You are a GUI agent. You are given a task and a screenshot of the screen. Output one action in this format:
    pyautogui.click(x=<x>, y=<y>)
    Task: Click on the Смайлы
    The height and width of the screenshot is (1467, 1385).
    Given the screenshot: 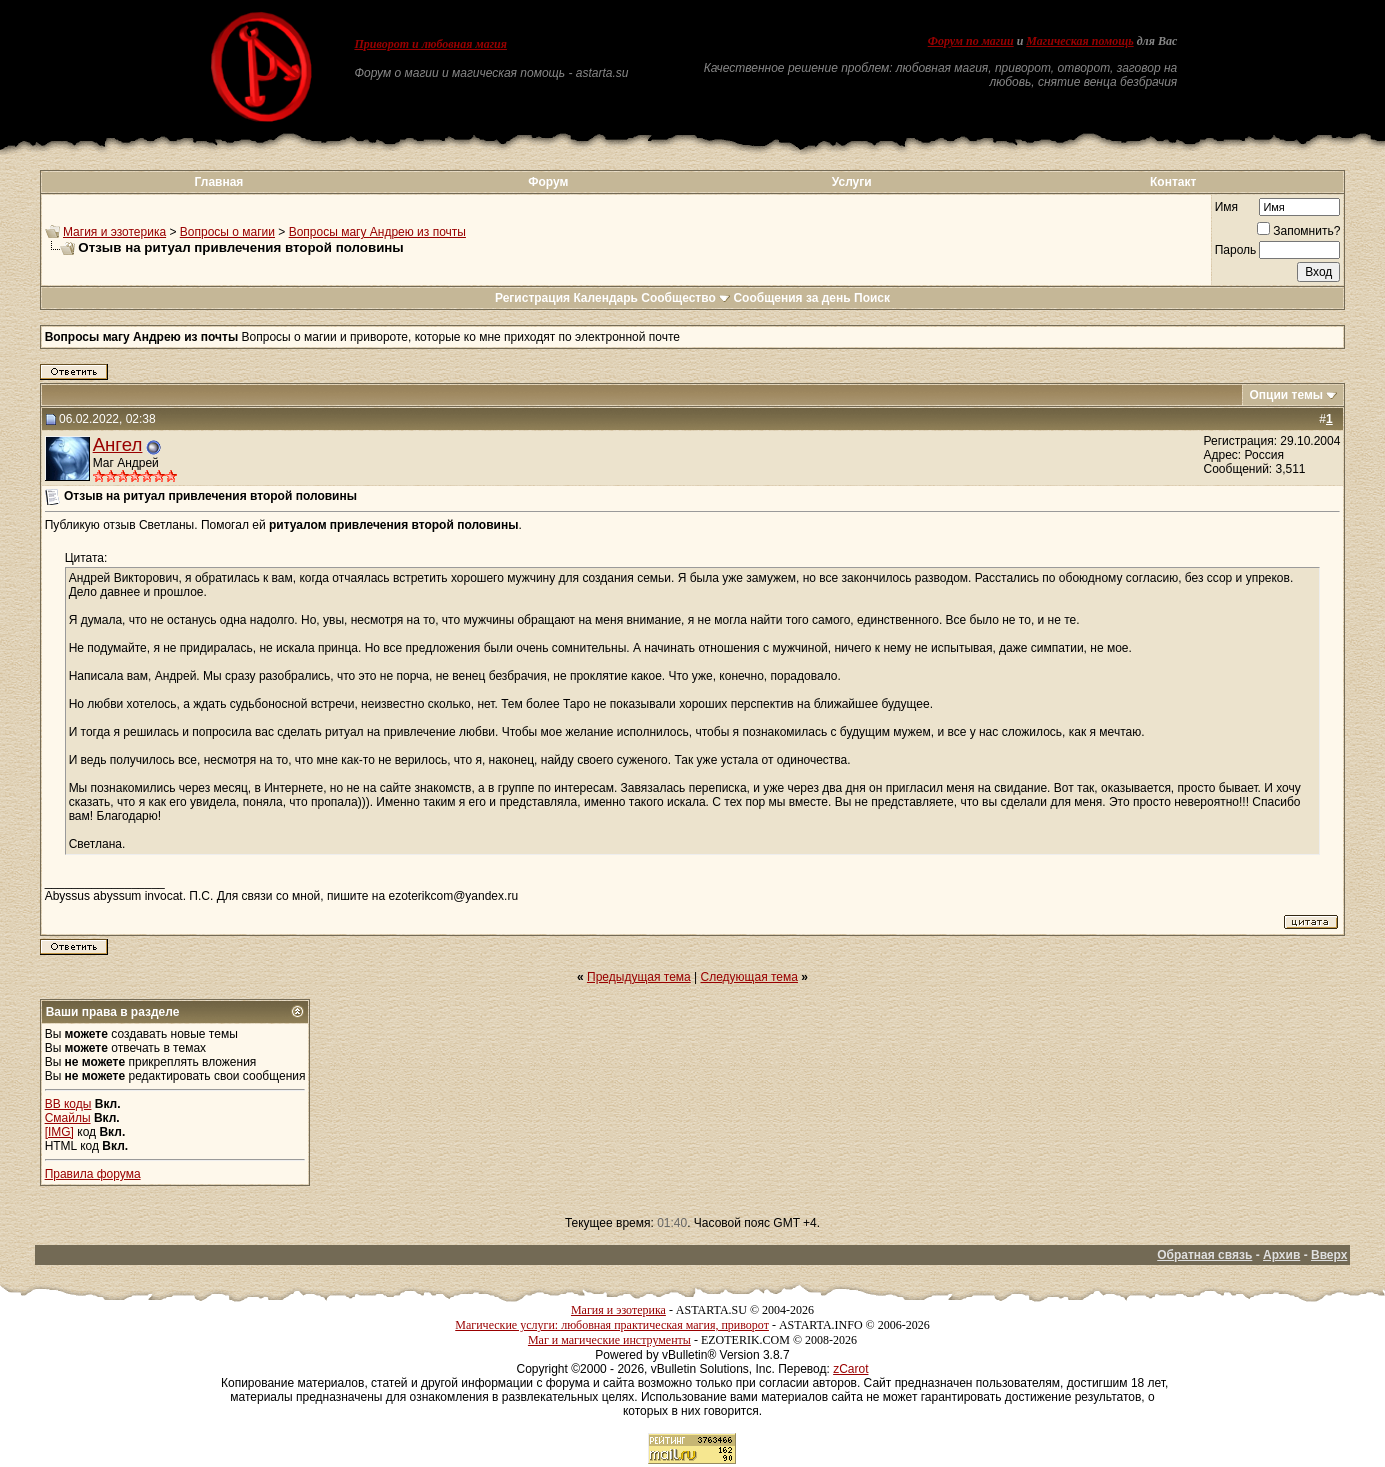 What is the action you would take?
    pyautogui.click(x=68, y=1118)
    